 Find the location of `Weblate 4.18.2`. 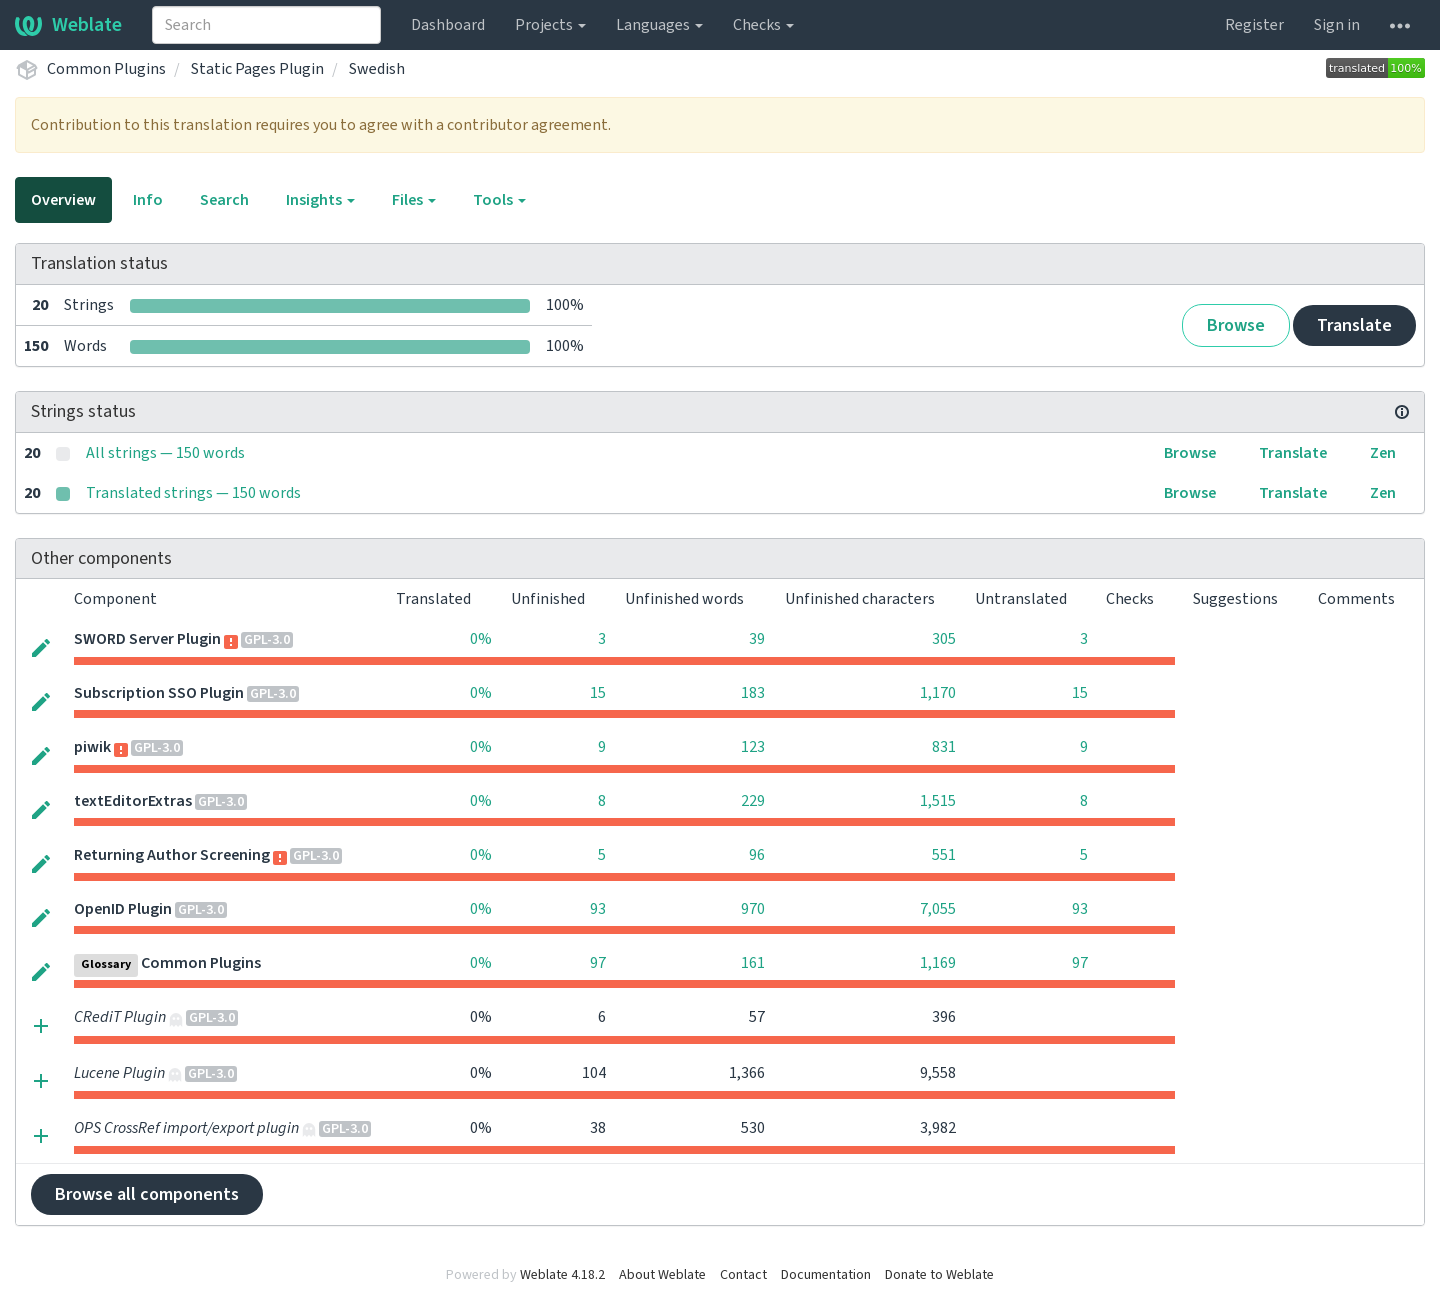

Weblate 4.18.2 is located at coordinates (562, 1275).